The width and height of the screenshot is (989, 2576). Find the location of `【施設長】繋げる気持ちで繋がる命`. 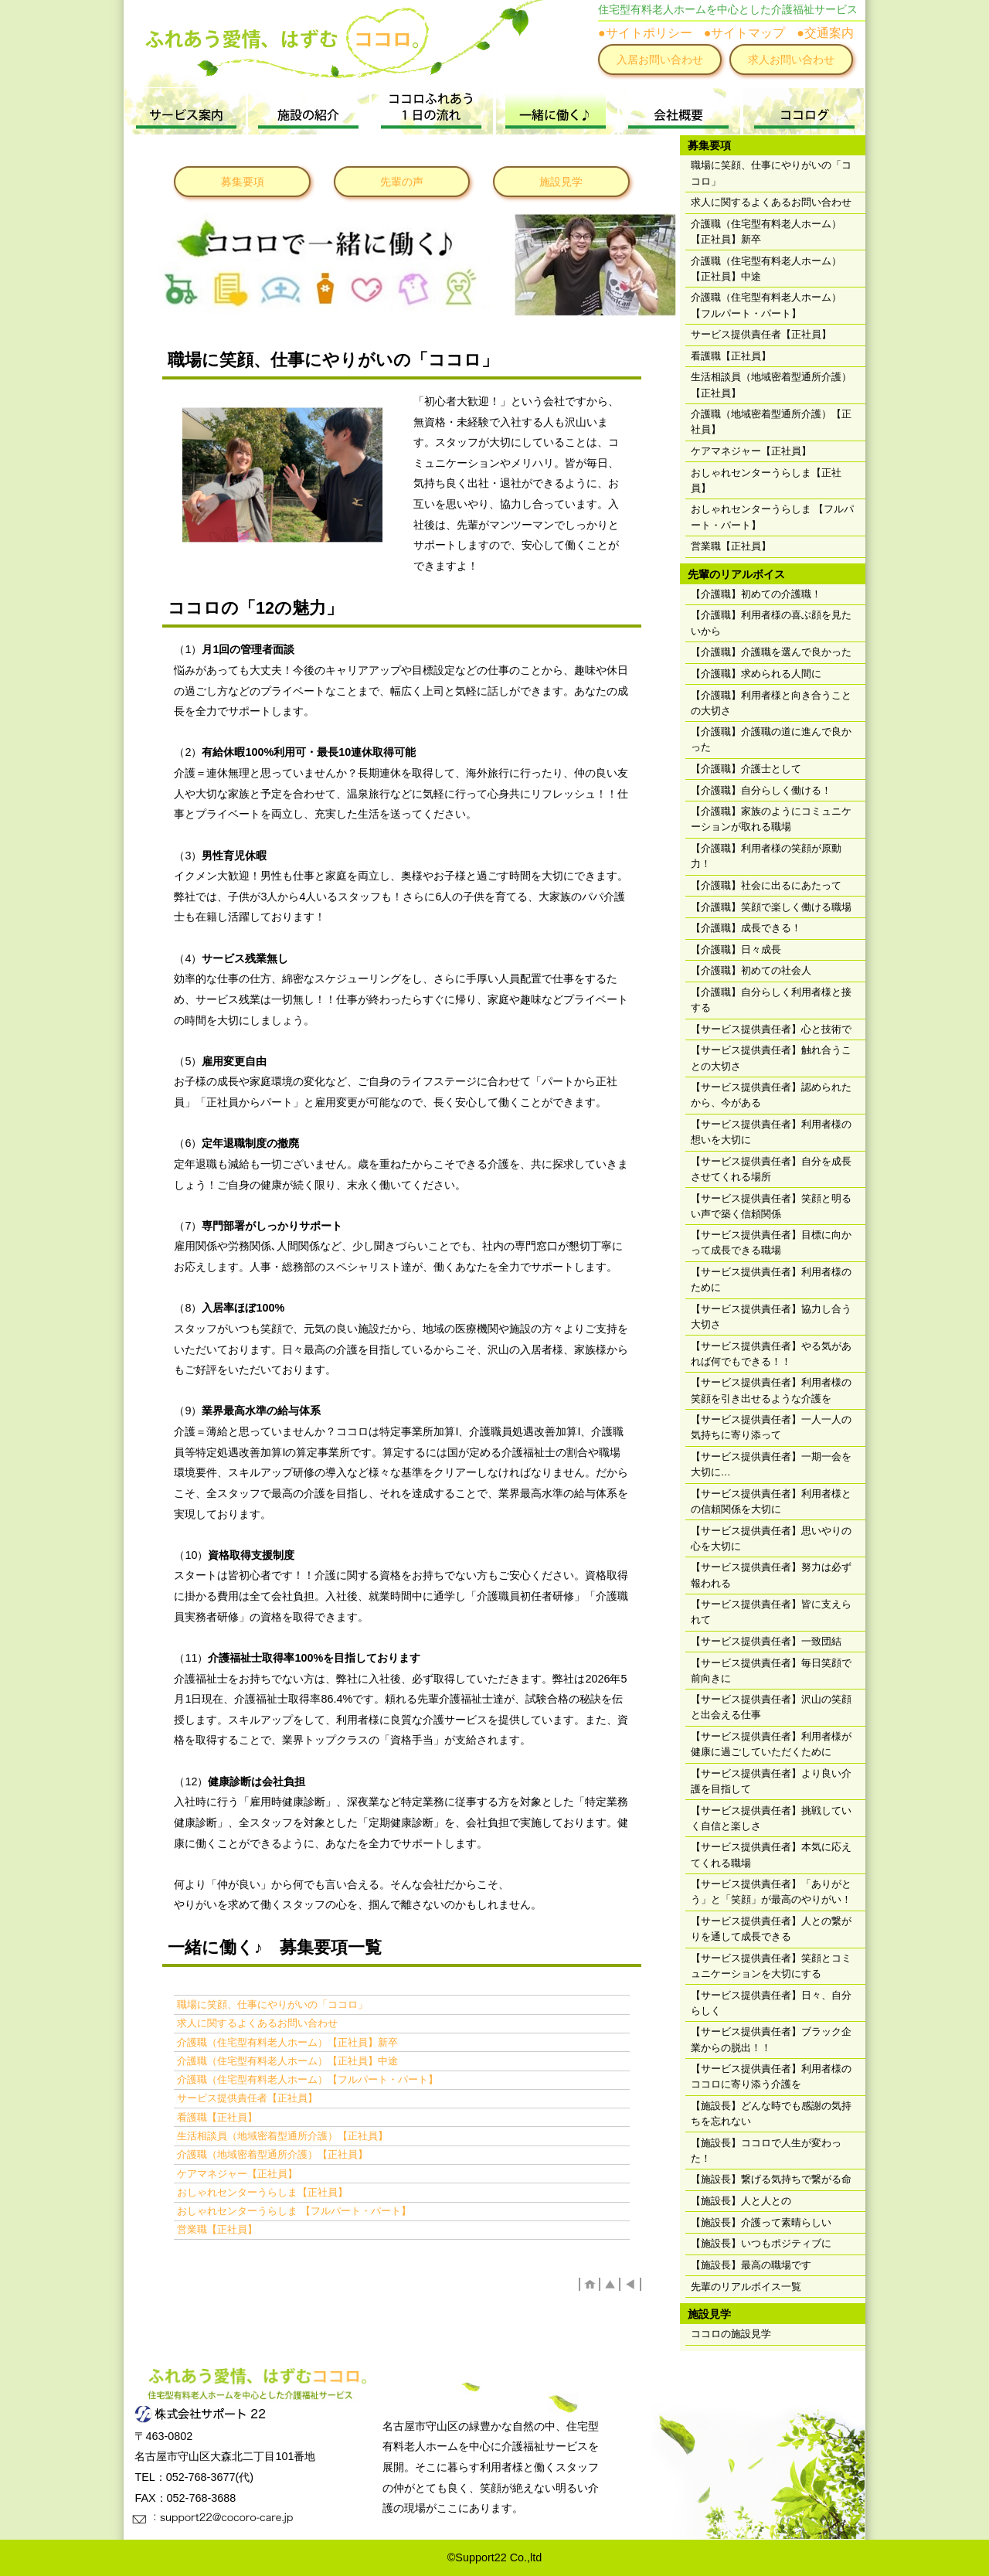

【施設長】繋げる気持ちで繋がる命 is located at coordinates (771, 2179).